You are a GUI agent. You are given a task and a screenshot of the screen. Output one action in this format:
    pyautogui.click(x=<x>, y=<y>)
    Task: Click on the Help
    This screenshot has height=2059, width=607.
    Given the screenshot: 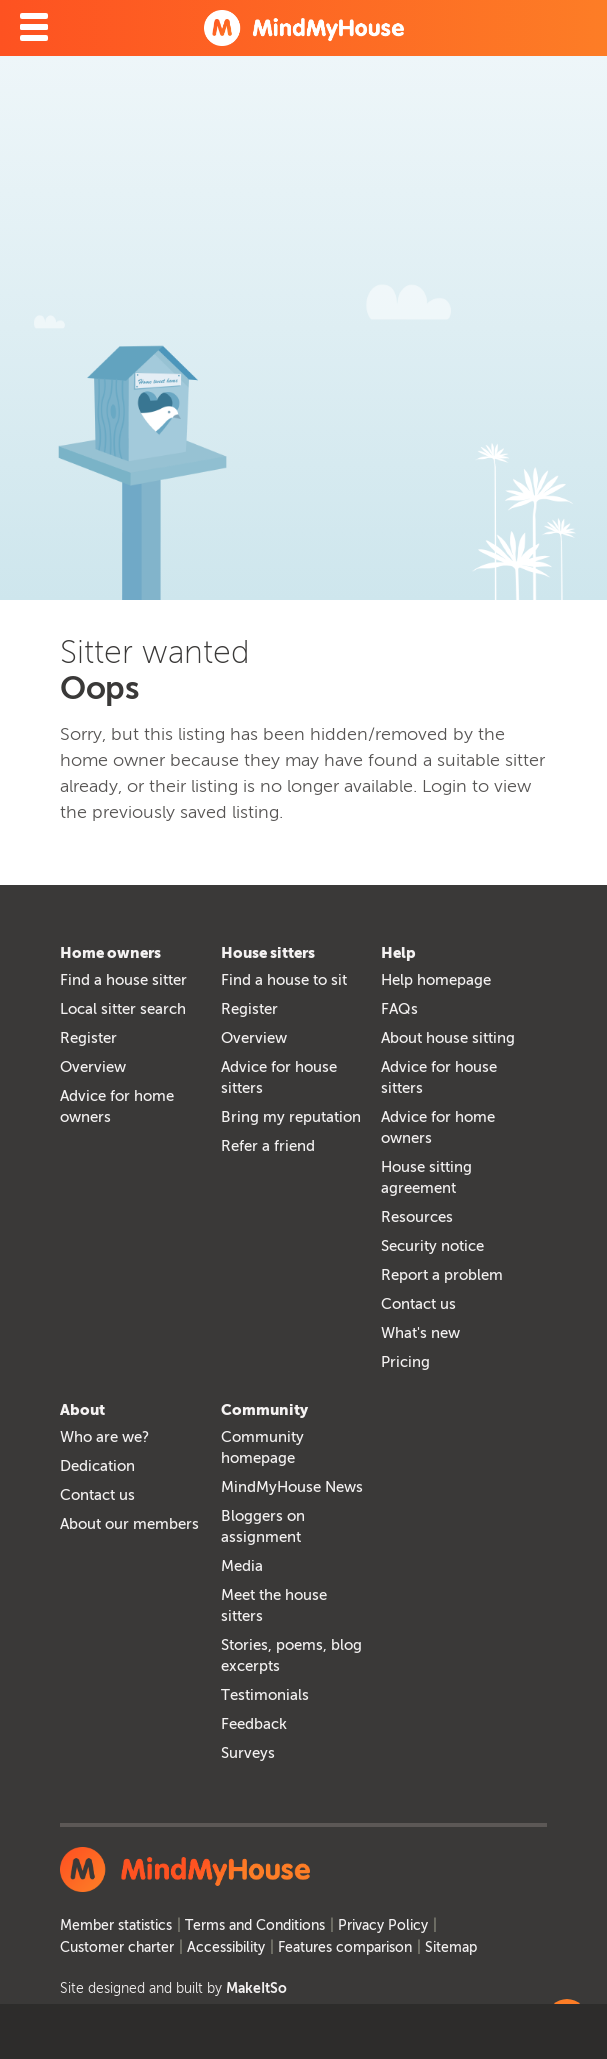 What is the action you would take?
    pyautogui.click(x=398, y=953)
    